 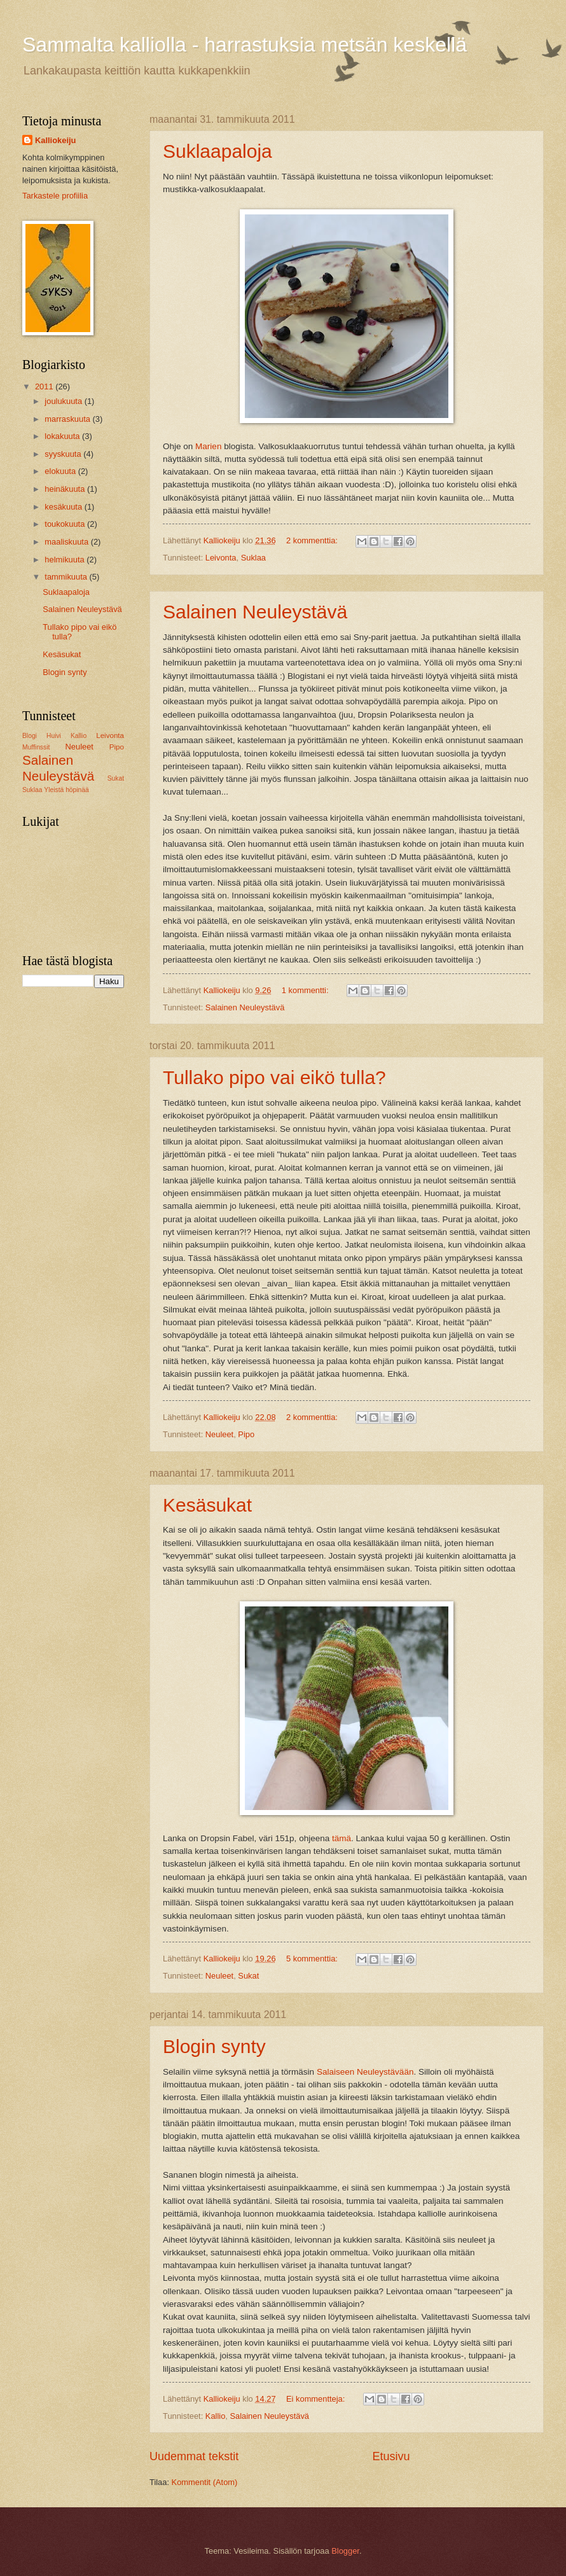 What do you see at coordinates (215, 2416) in the screenshot?
I see `Kallio` at bounding box center [215, 2416].